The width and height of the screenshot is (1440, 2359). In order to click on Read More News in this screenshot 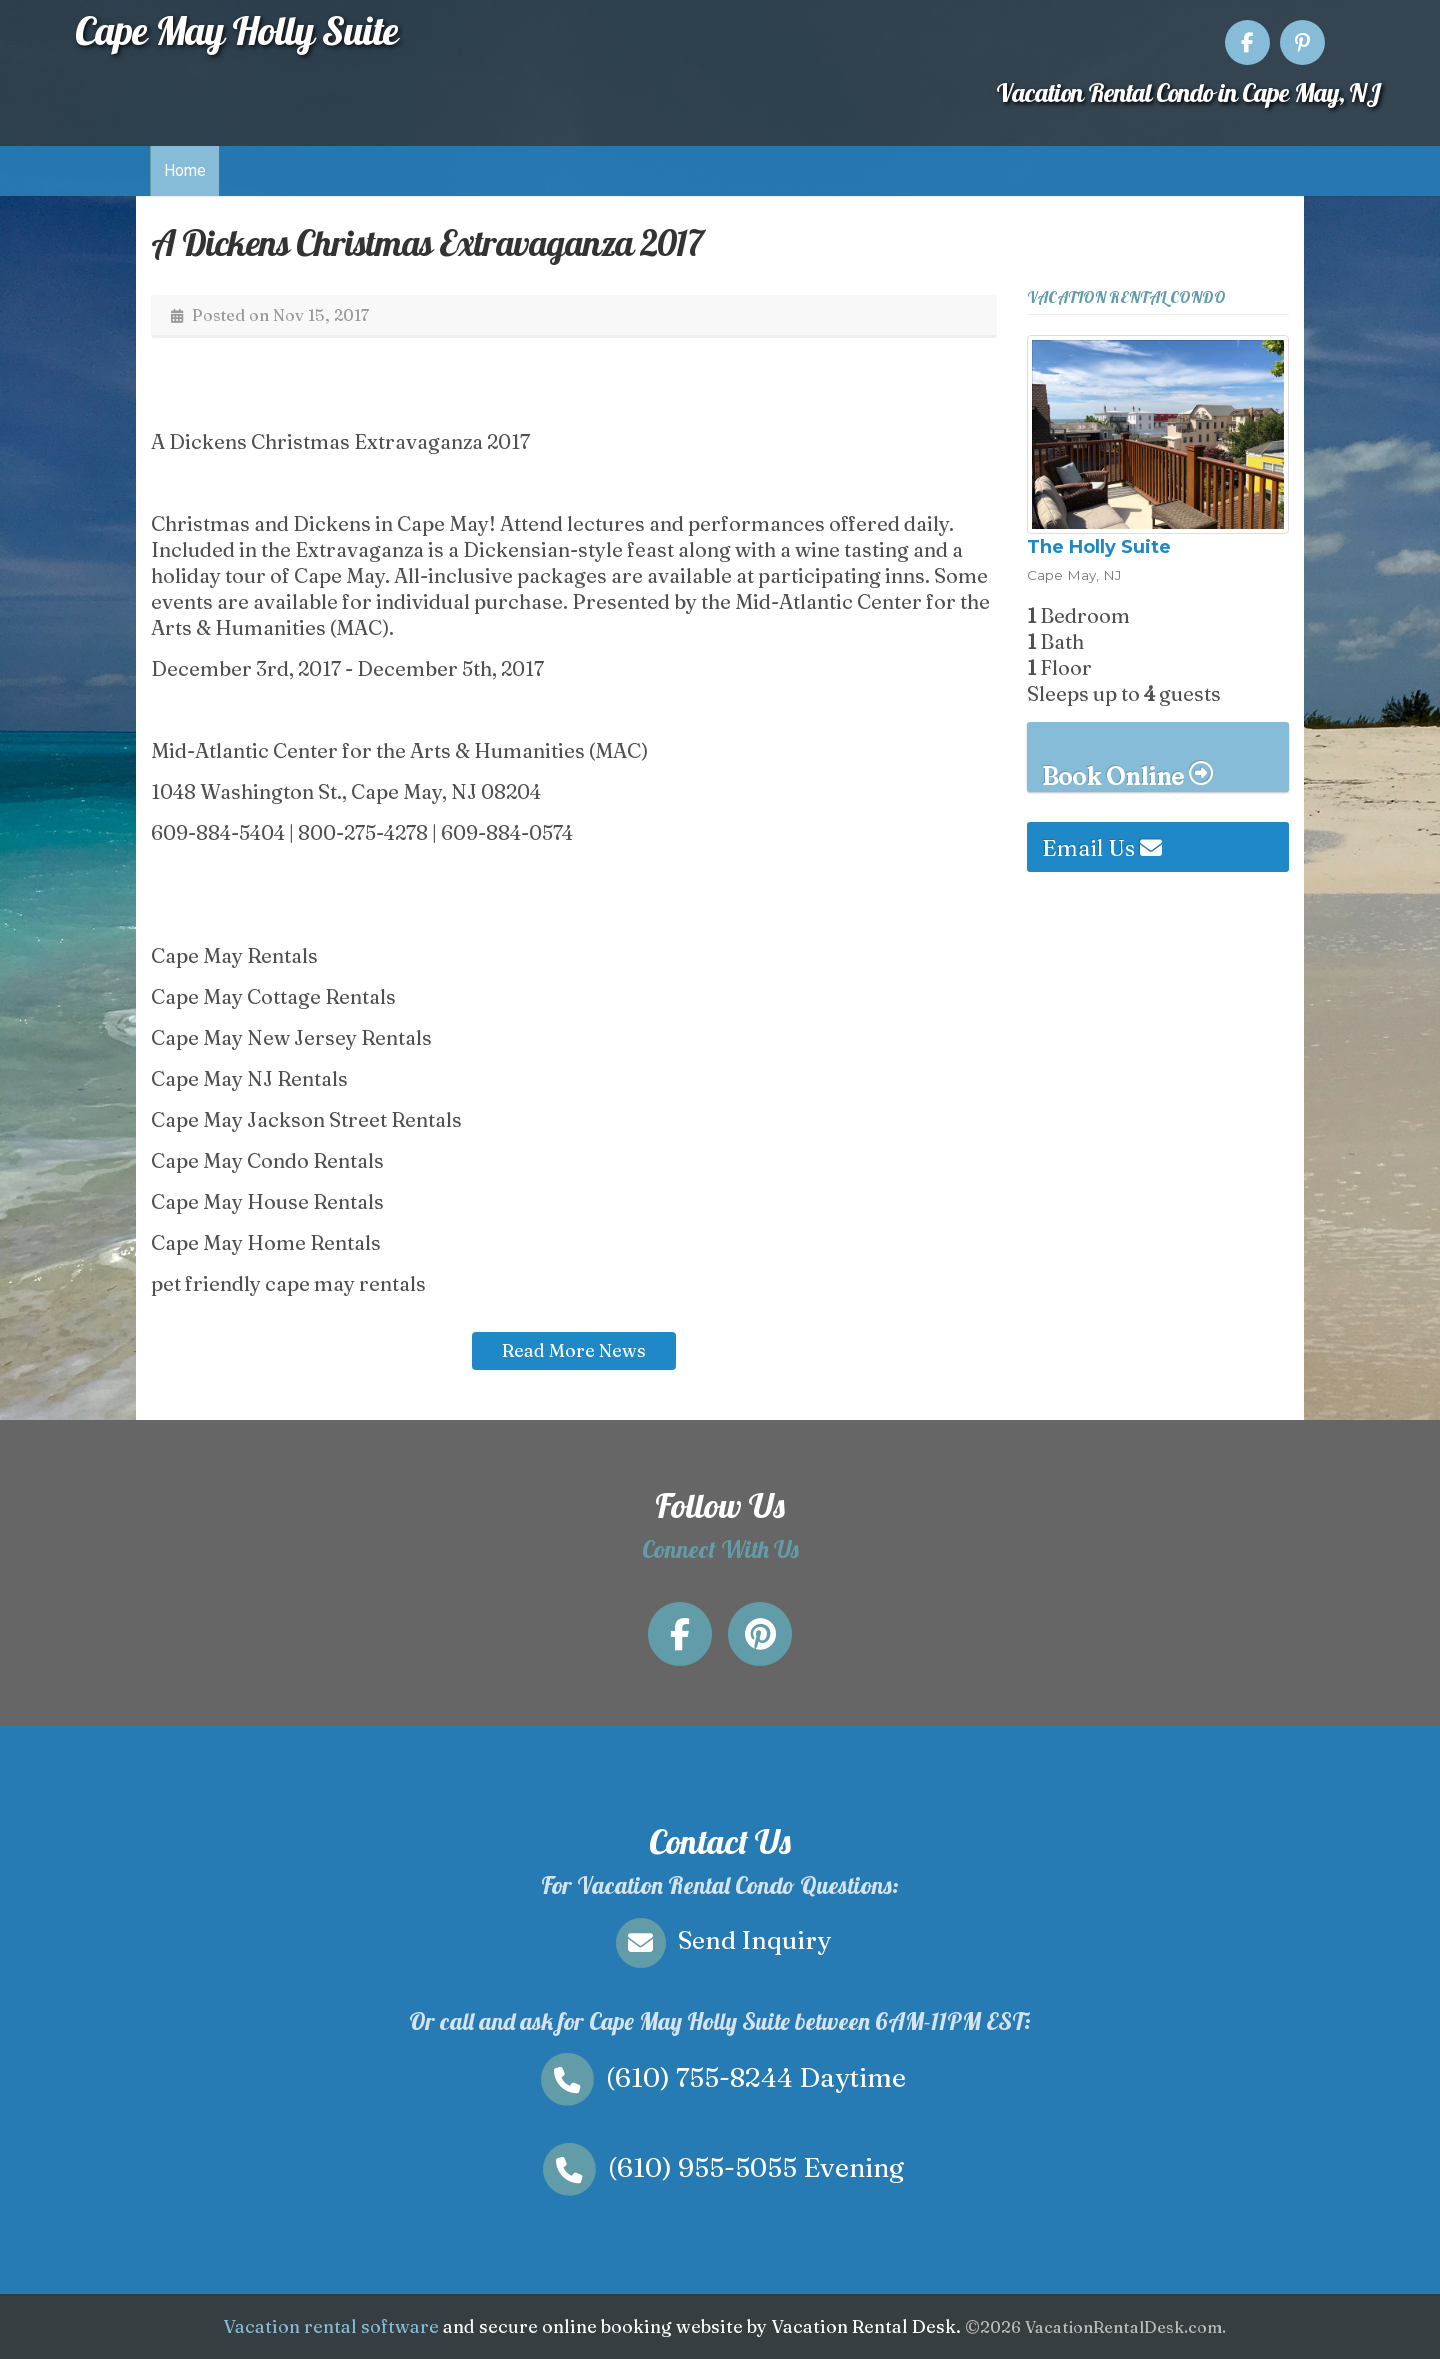, I will do `click(574, 1350)`.